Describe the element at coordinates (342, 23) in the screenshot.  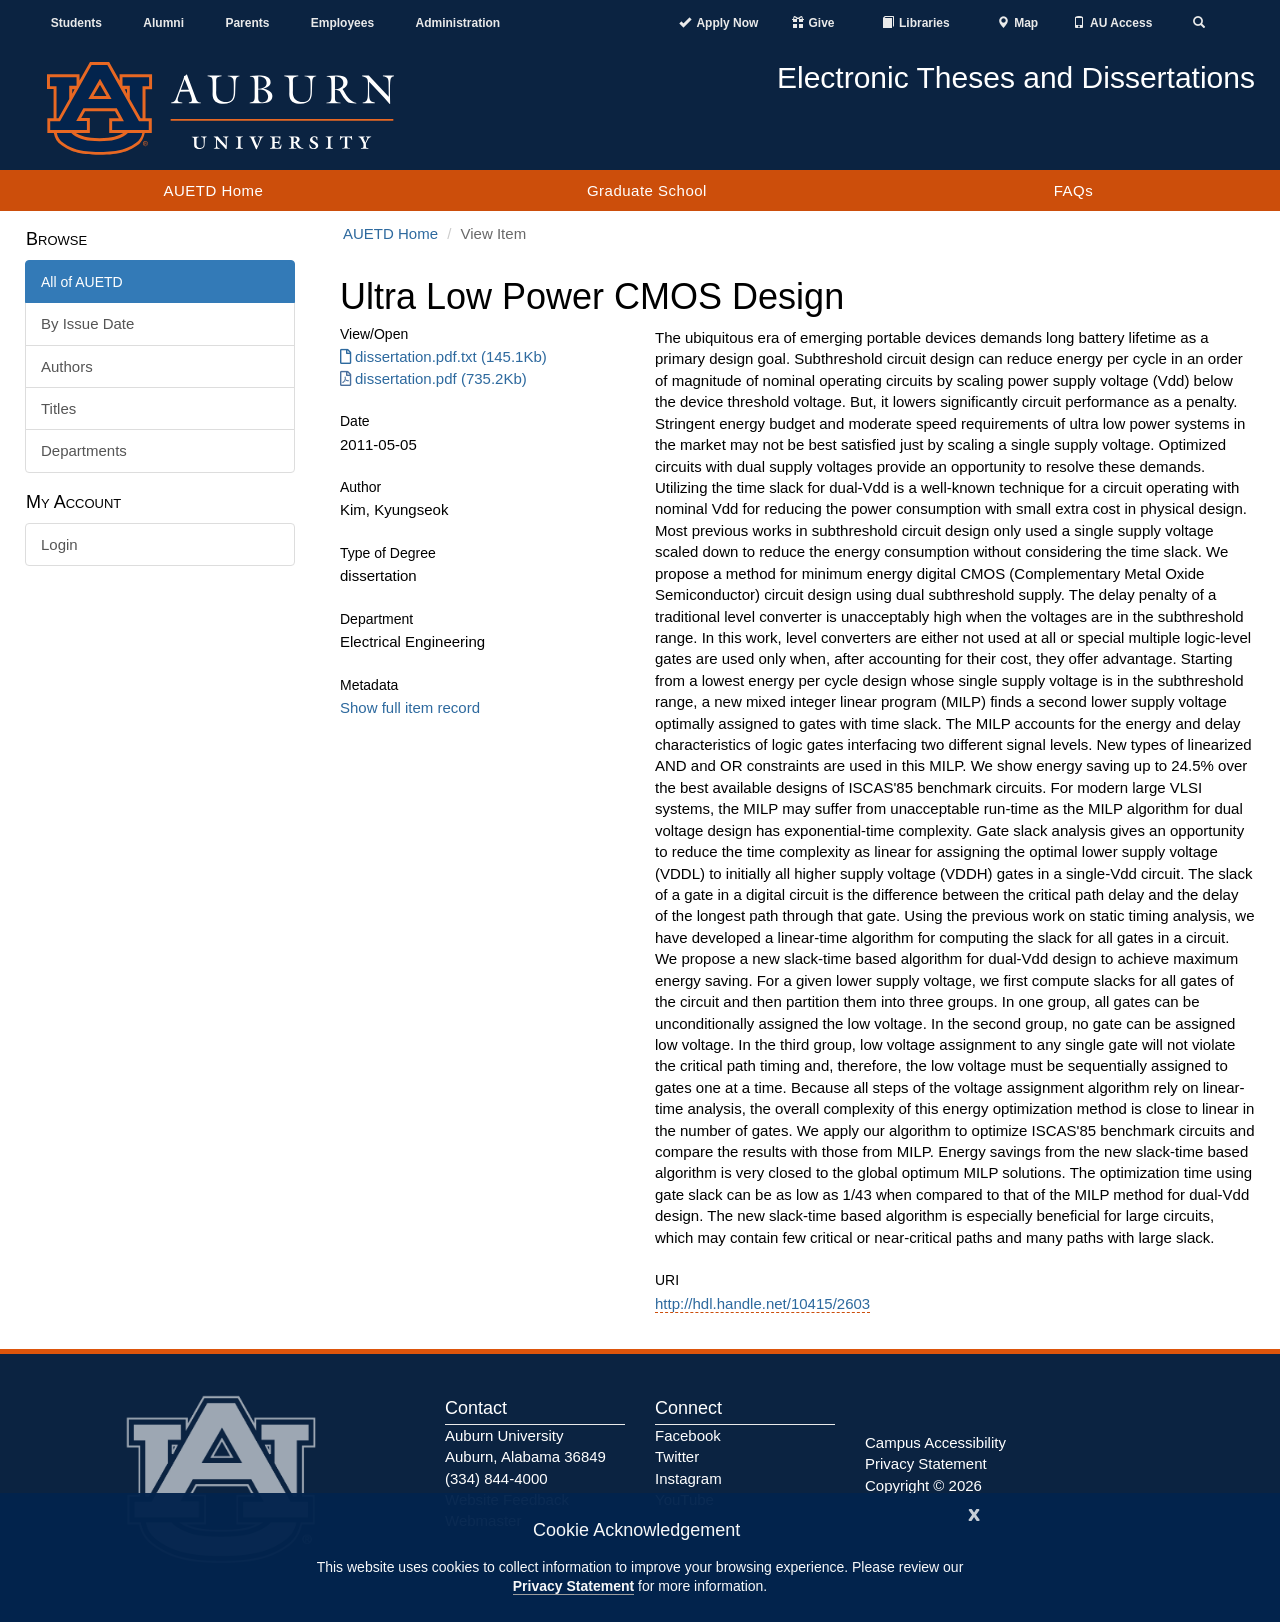
I see `Employees` at that location.